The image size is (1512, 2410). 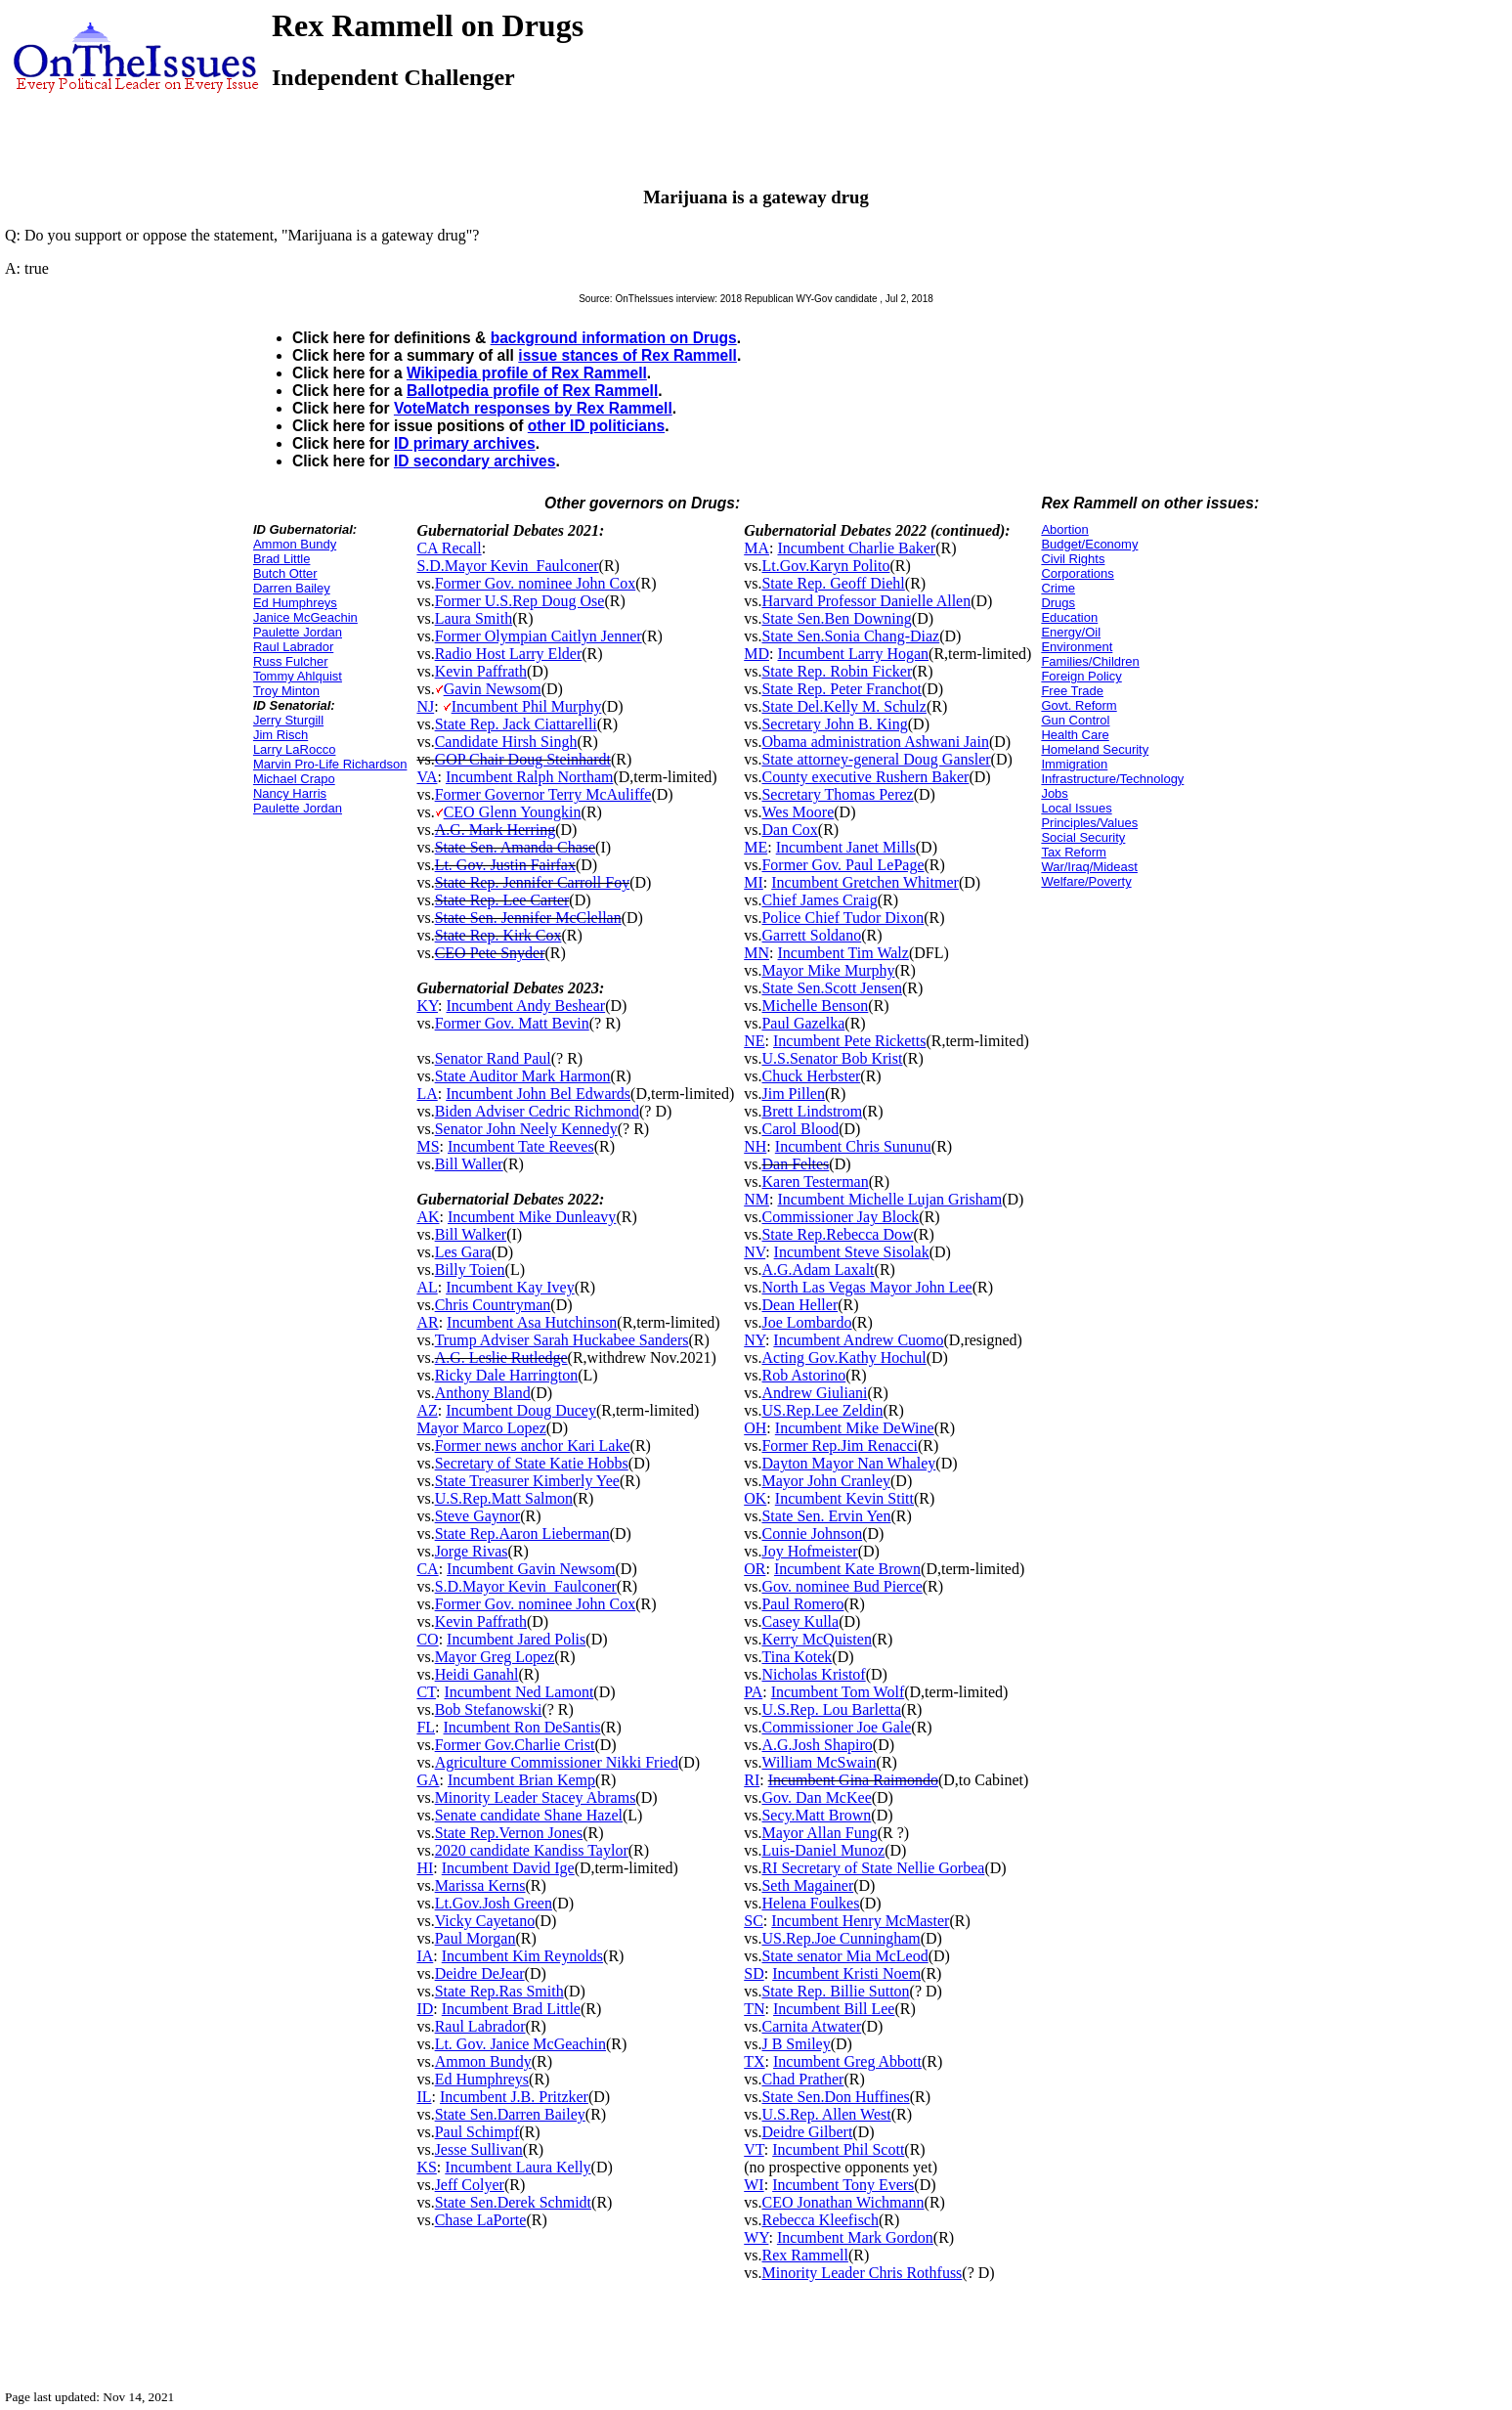 I want to click on Incumbent Kate Brown, so click(x=847, y=1568).